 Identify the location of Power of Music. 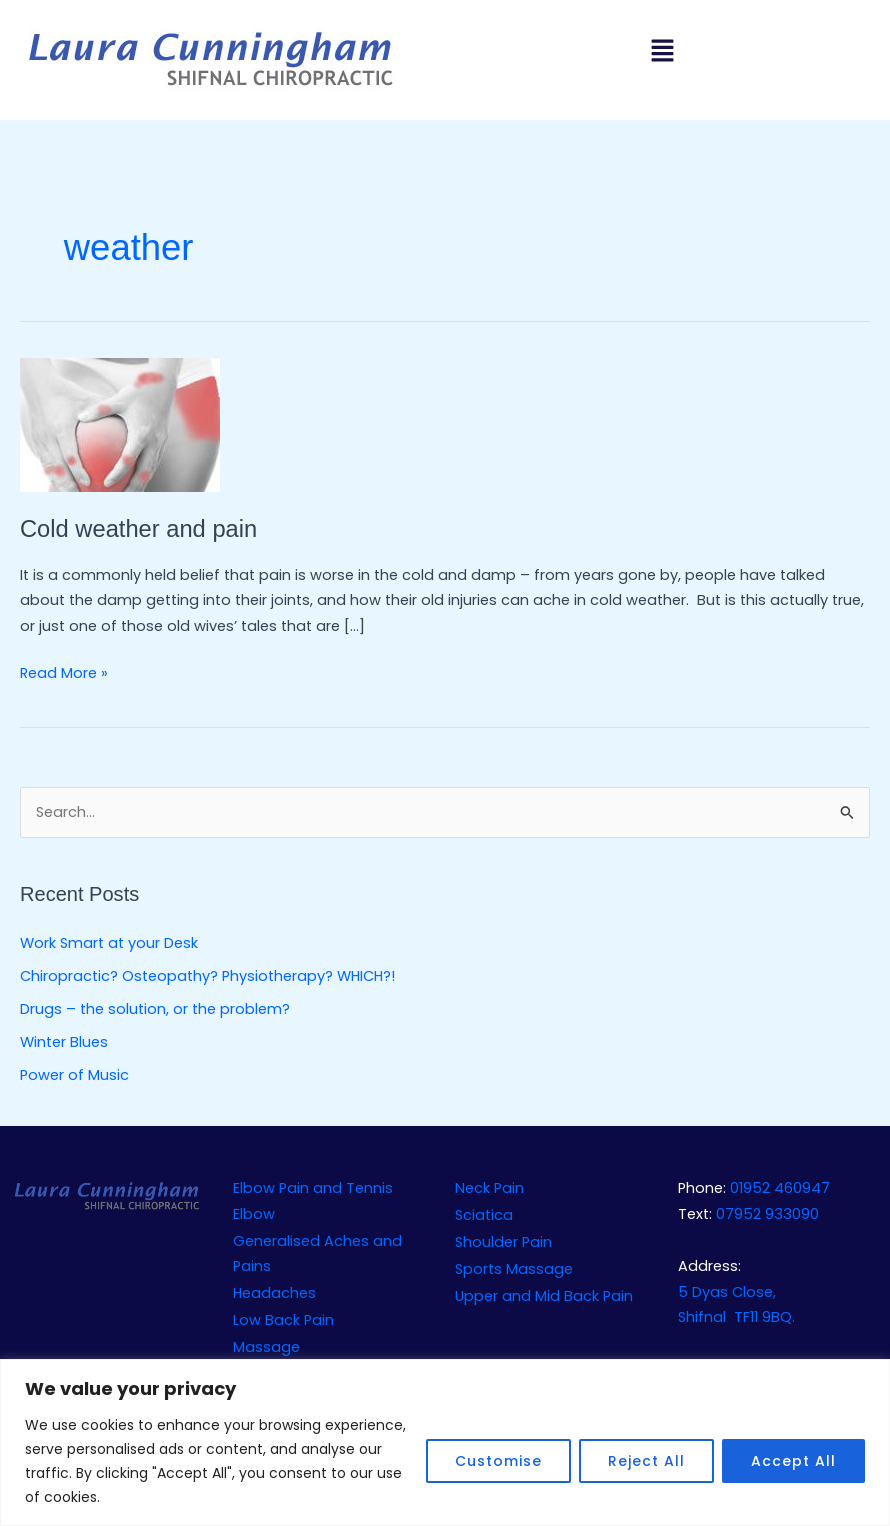
(74, 1075).